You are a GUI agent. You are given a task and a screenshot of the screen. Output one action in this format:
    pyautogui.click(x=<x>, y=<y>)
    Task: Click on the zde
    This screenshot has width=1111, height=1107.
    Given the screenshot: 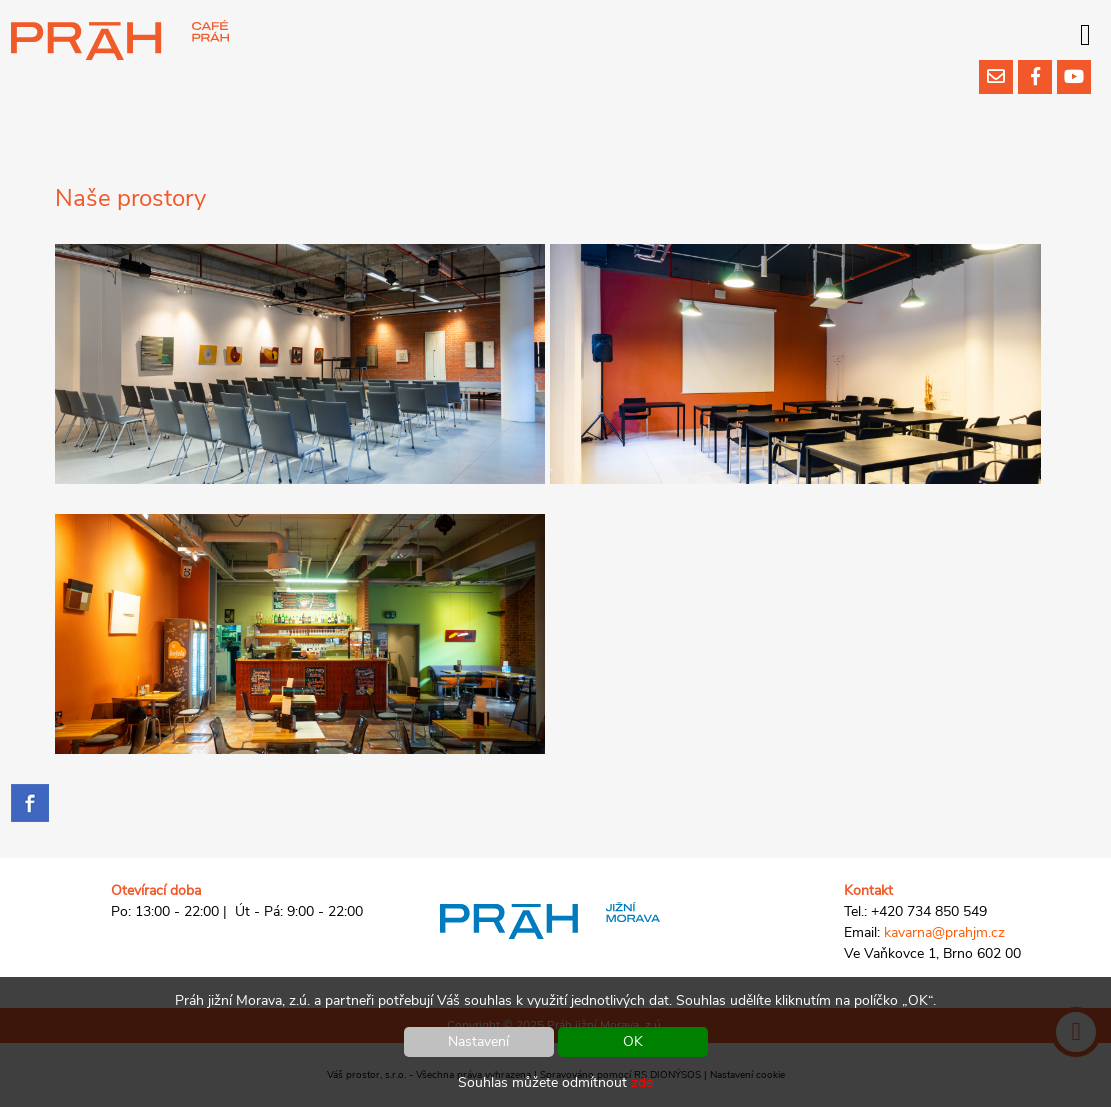 What is the action you would take?
    pyautogui.click(x=642, y=1082)
    